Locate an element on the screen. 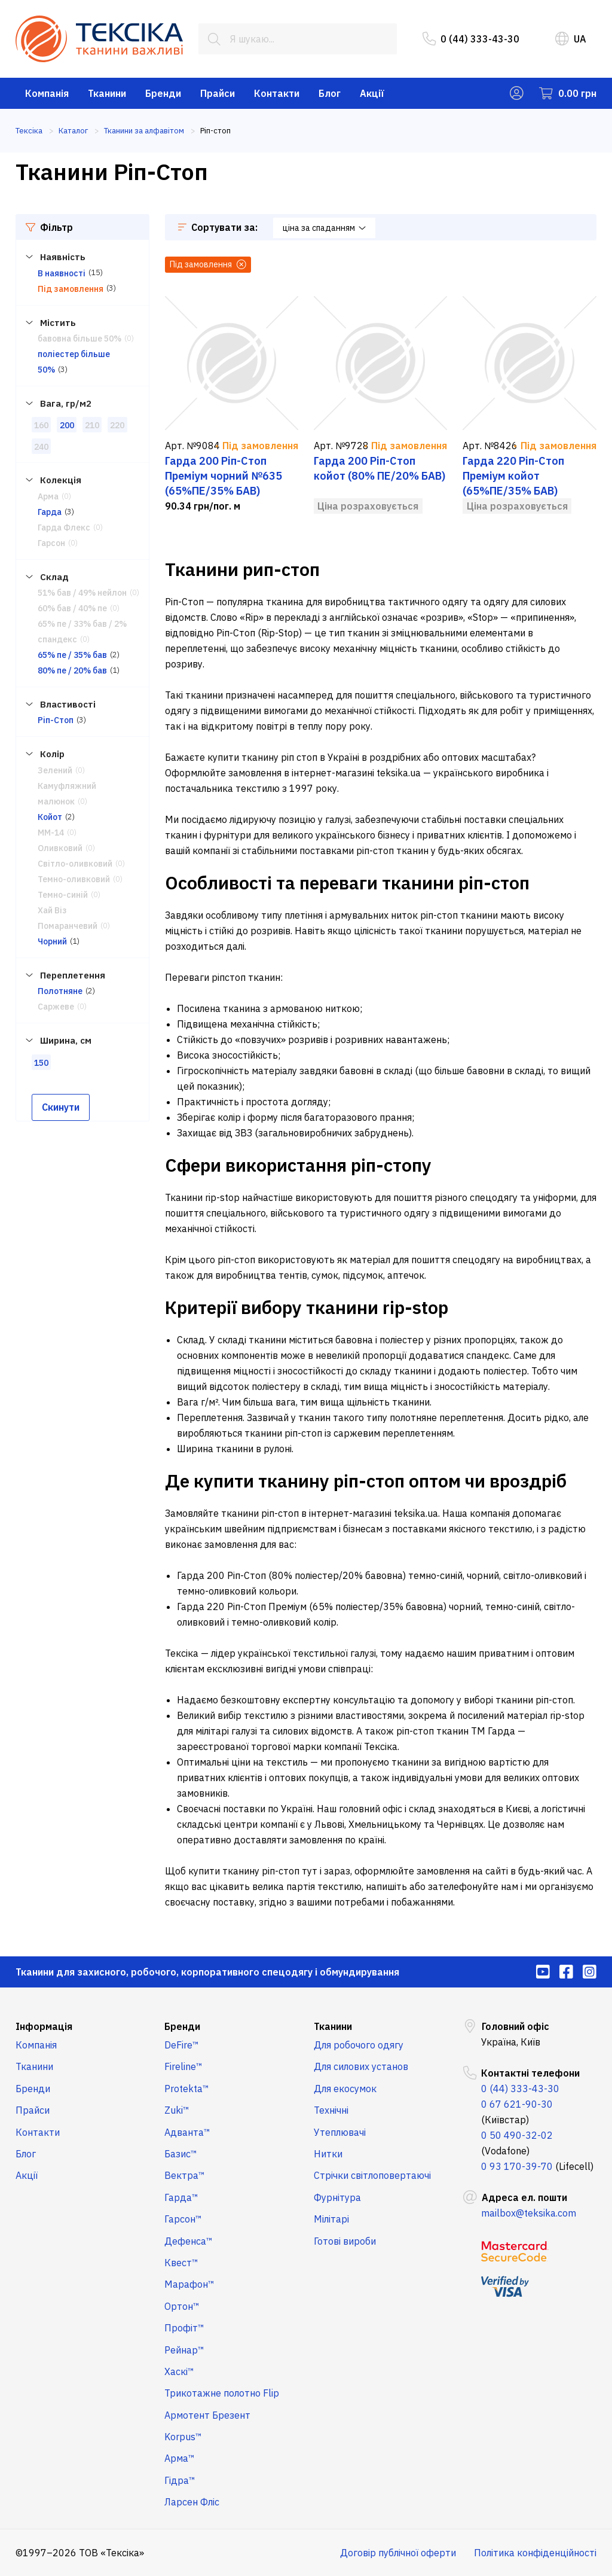  Гарда Флекс is located at coordinates (64, 527).